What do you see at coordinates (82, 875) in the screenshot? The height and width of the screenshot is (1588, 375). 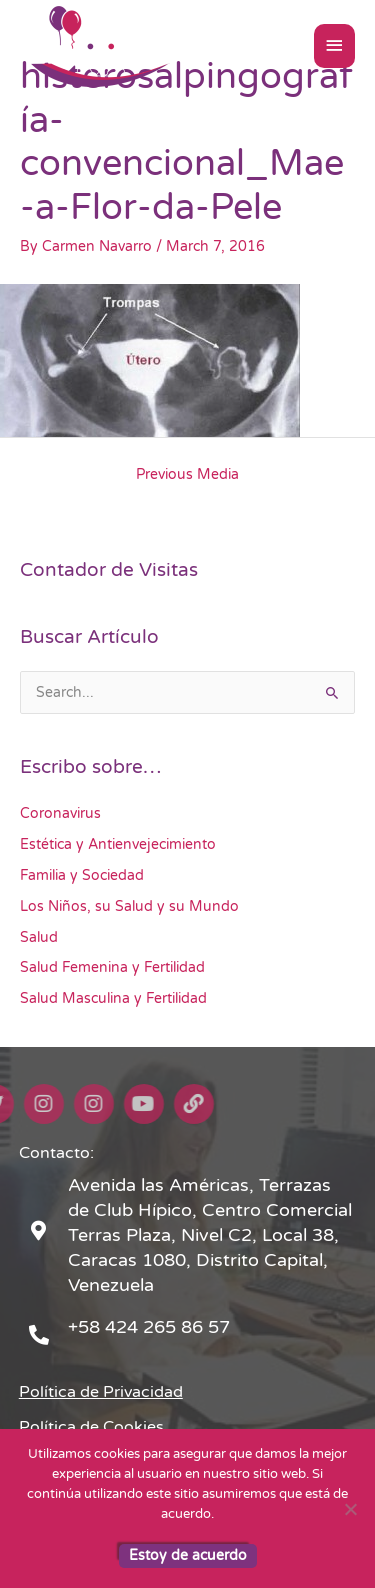 I see `Familia y Sociedad` at bounding box center [82, 875].